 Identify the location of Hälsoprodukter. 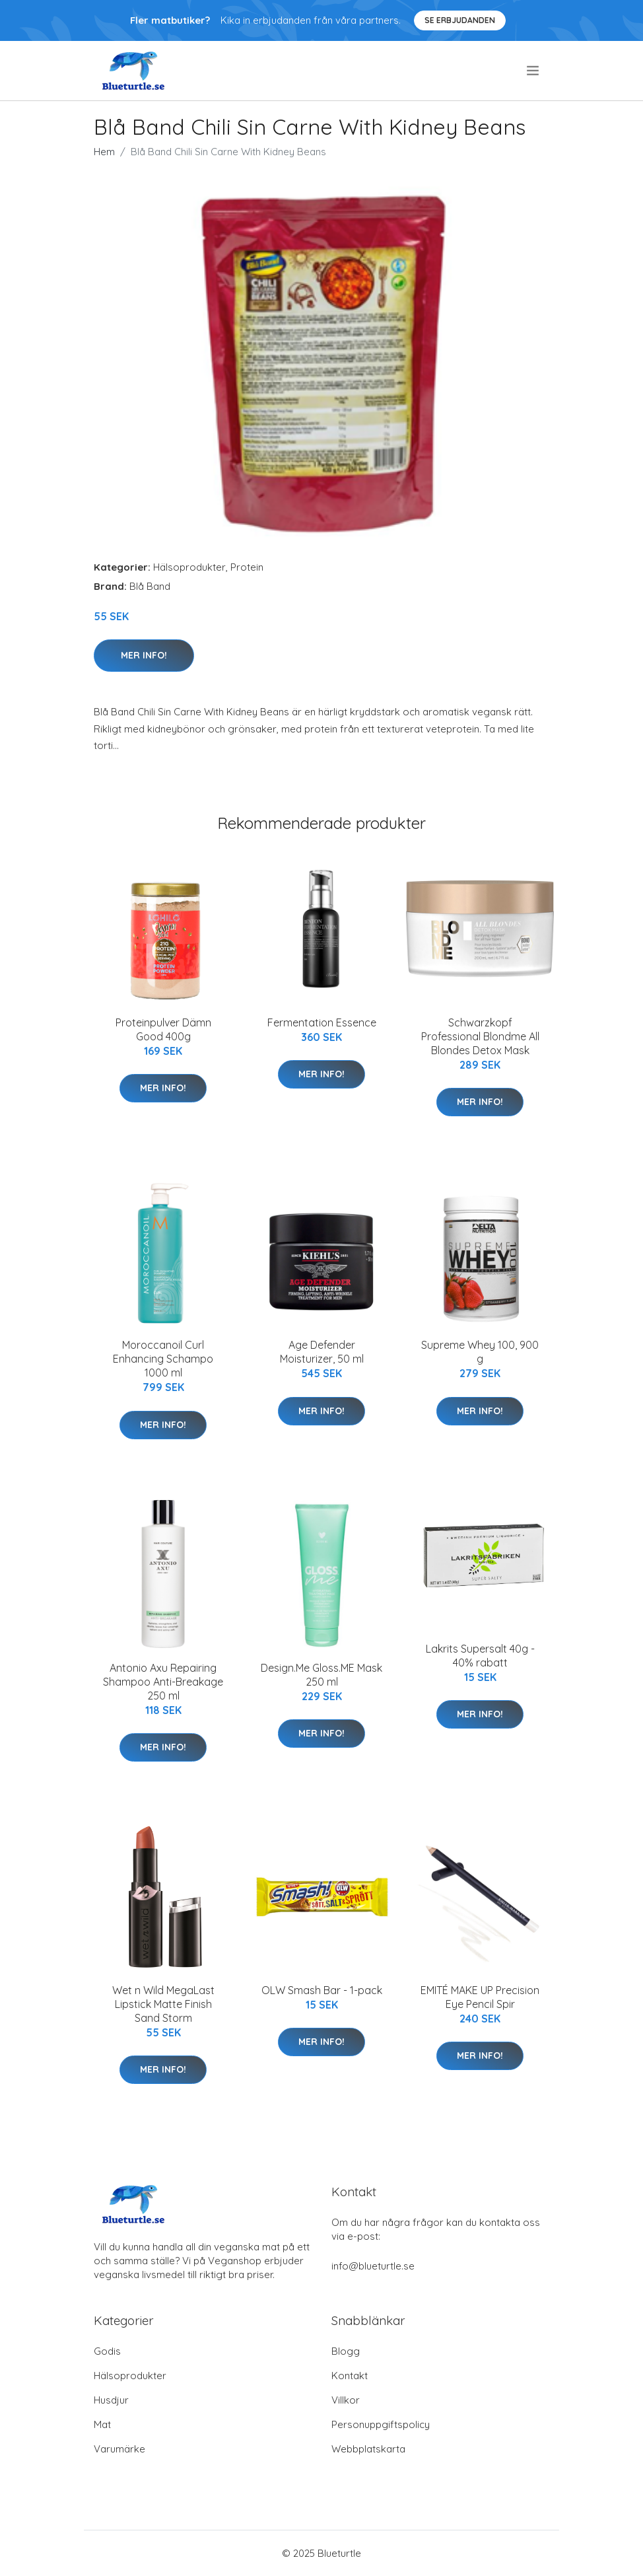
(189, 567).